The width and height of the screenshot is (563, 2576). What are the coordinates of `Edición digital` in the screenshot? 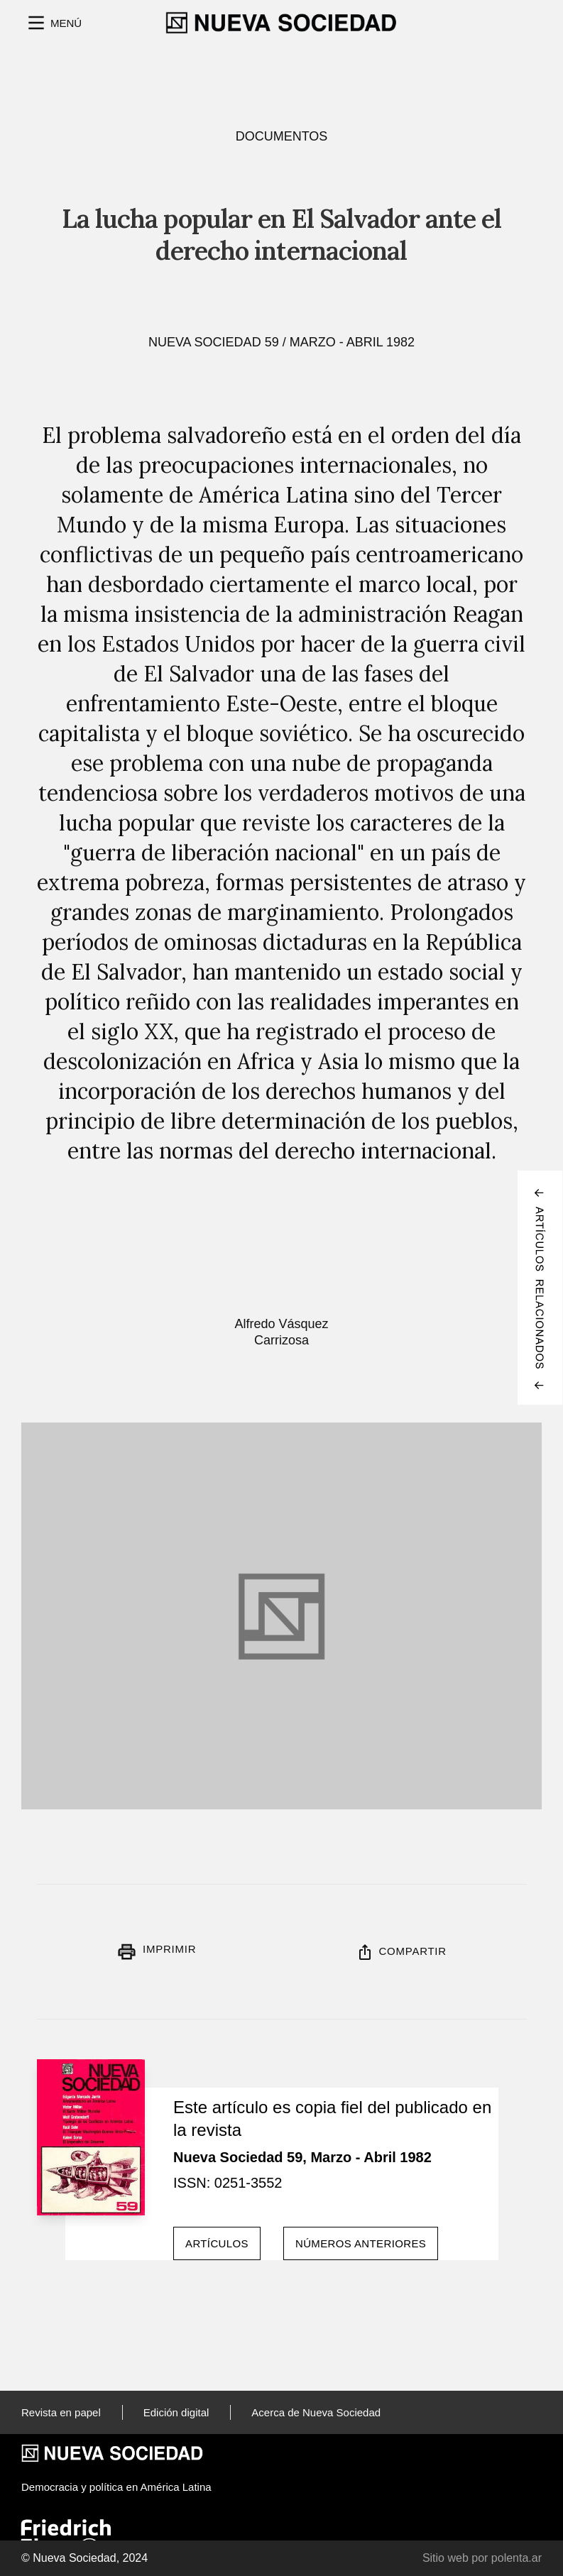 It's located at (176, 2412).